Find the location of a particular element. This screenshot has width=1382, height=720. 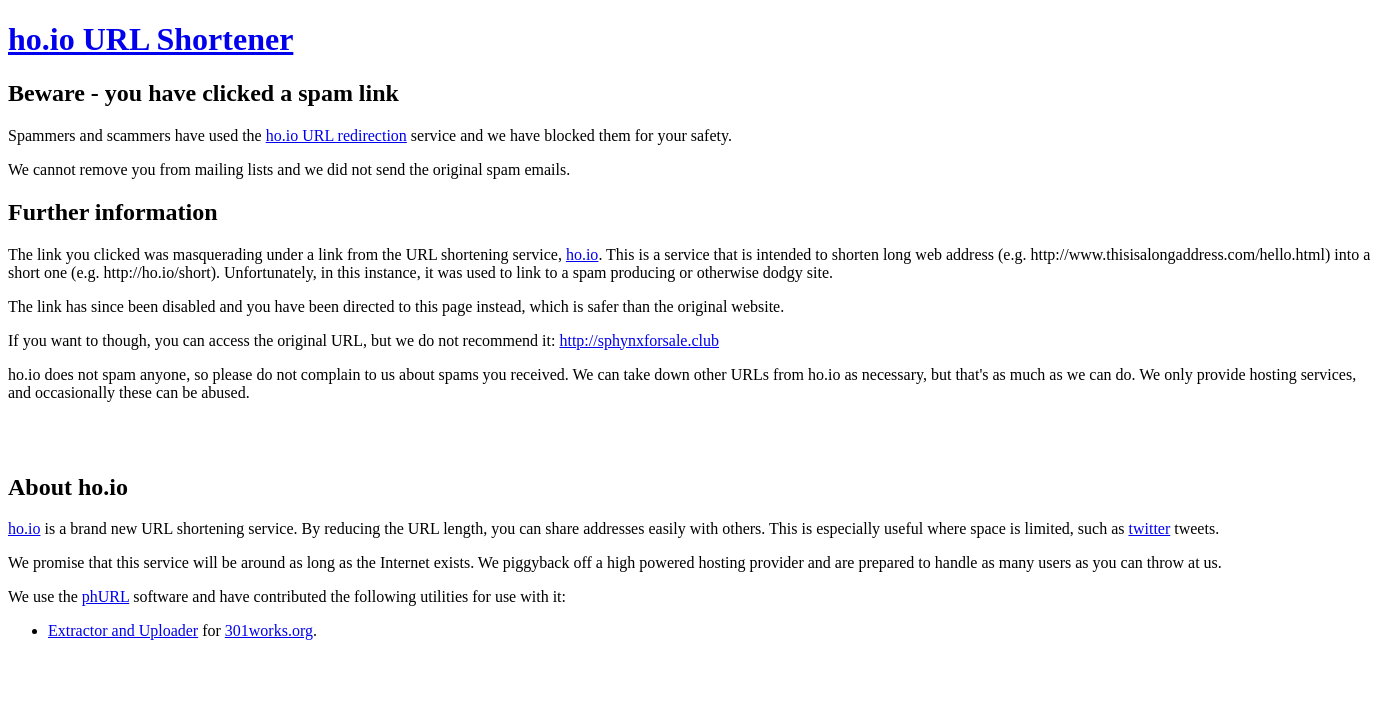

http://sphynxforsale.club is located at coordinates (639, 340).